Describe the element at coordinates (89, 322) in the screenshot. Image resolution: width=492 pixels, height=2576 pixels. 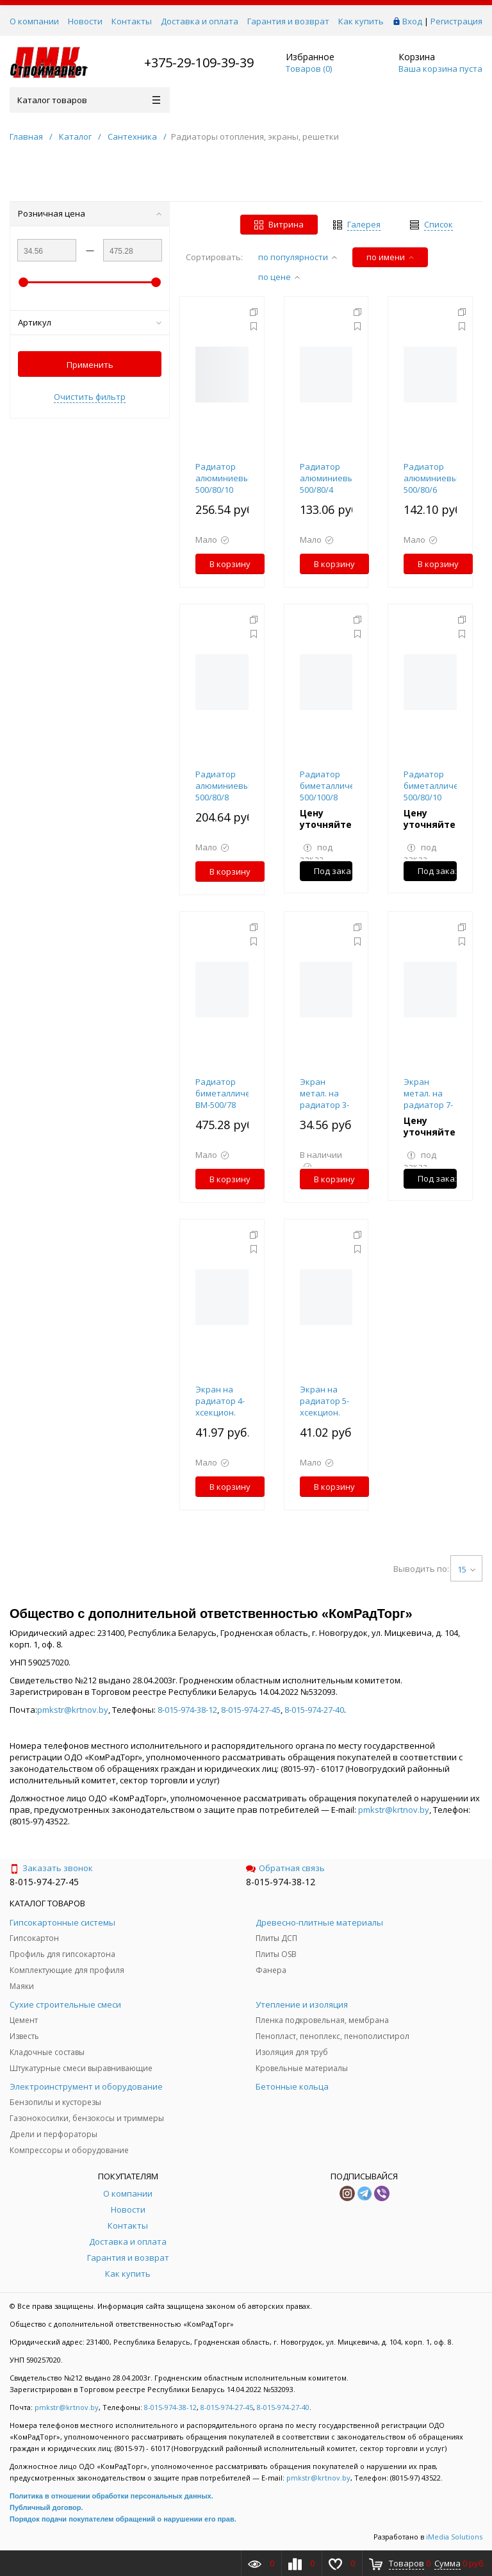
I see `Артикул` at that location.